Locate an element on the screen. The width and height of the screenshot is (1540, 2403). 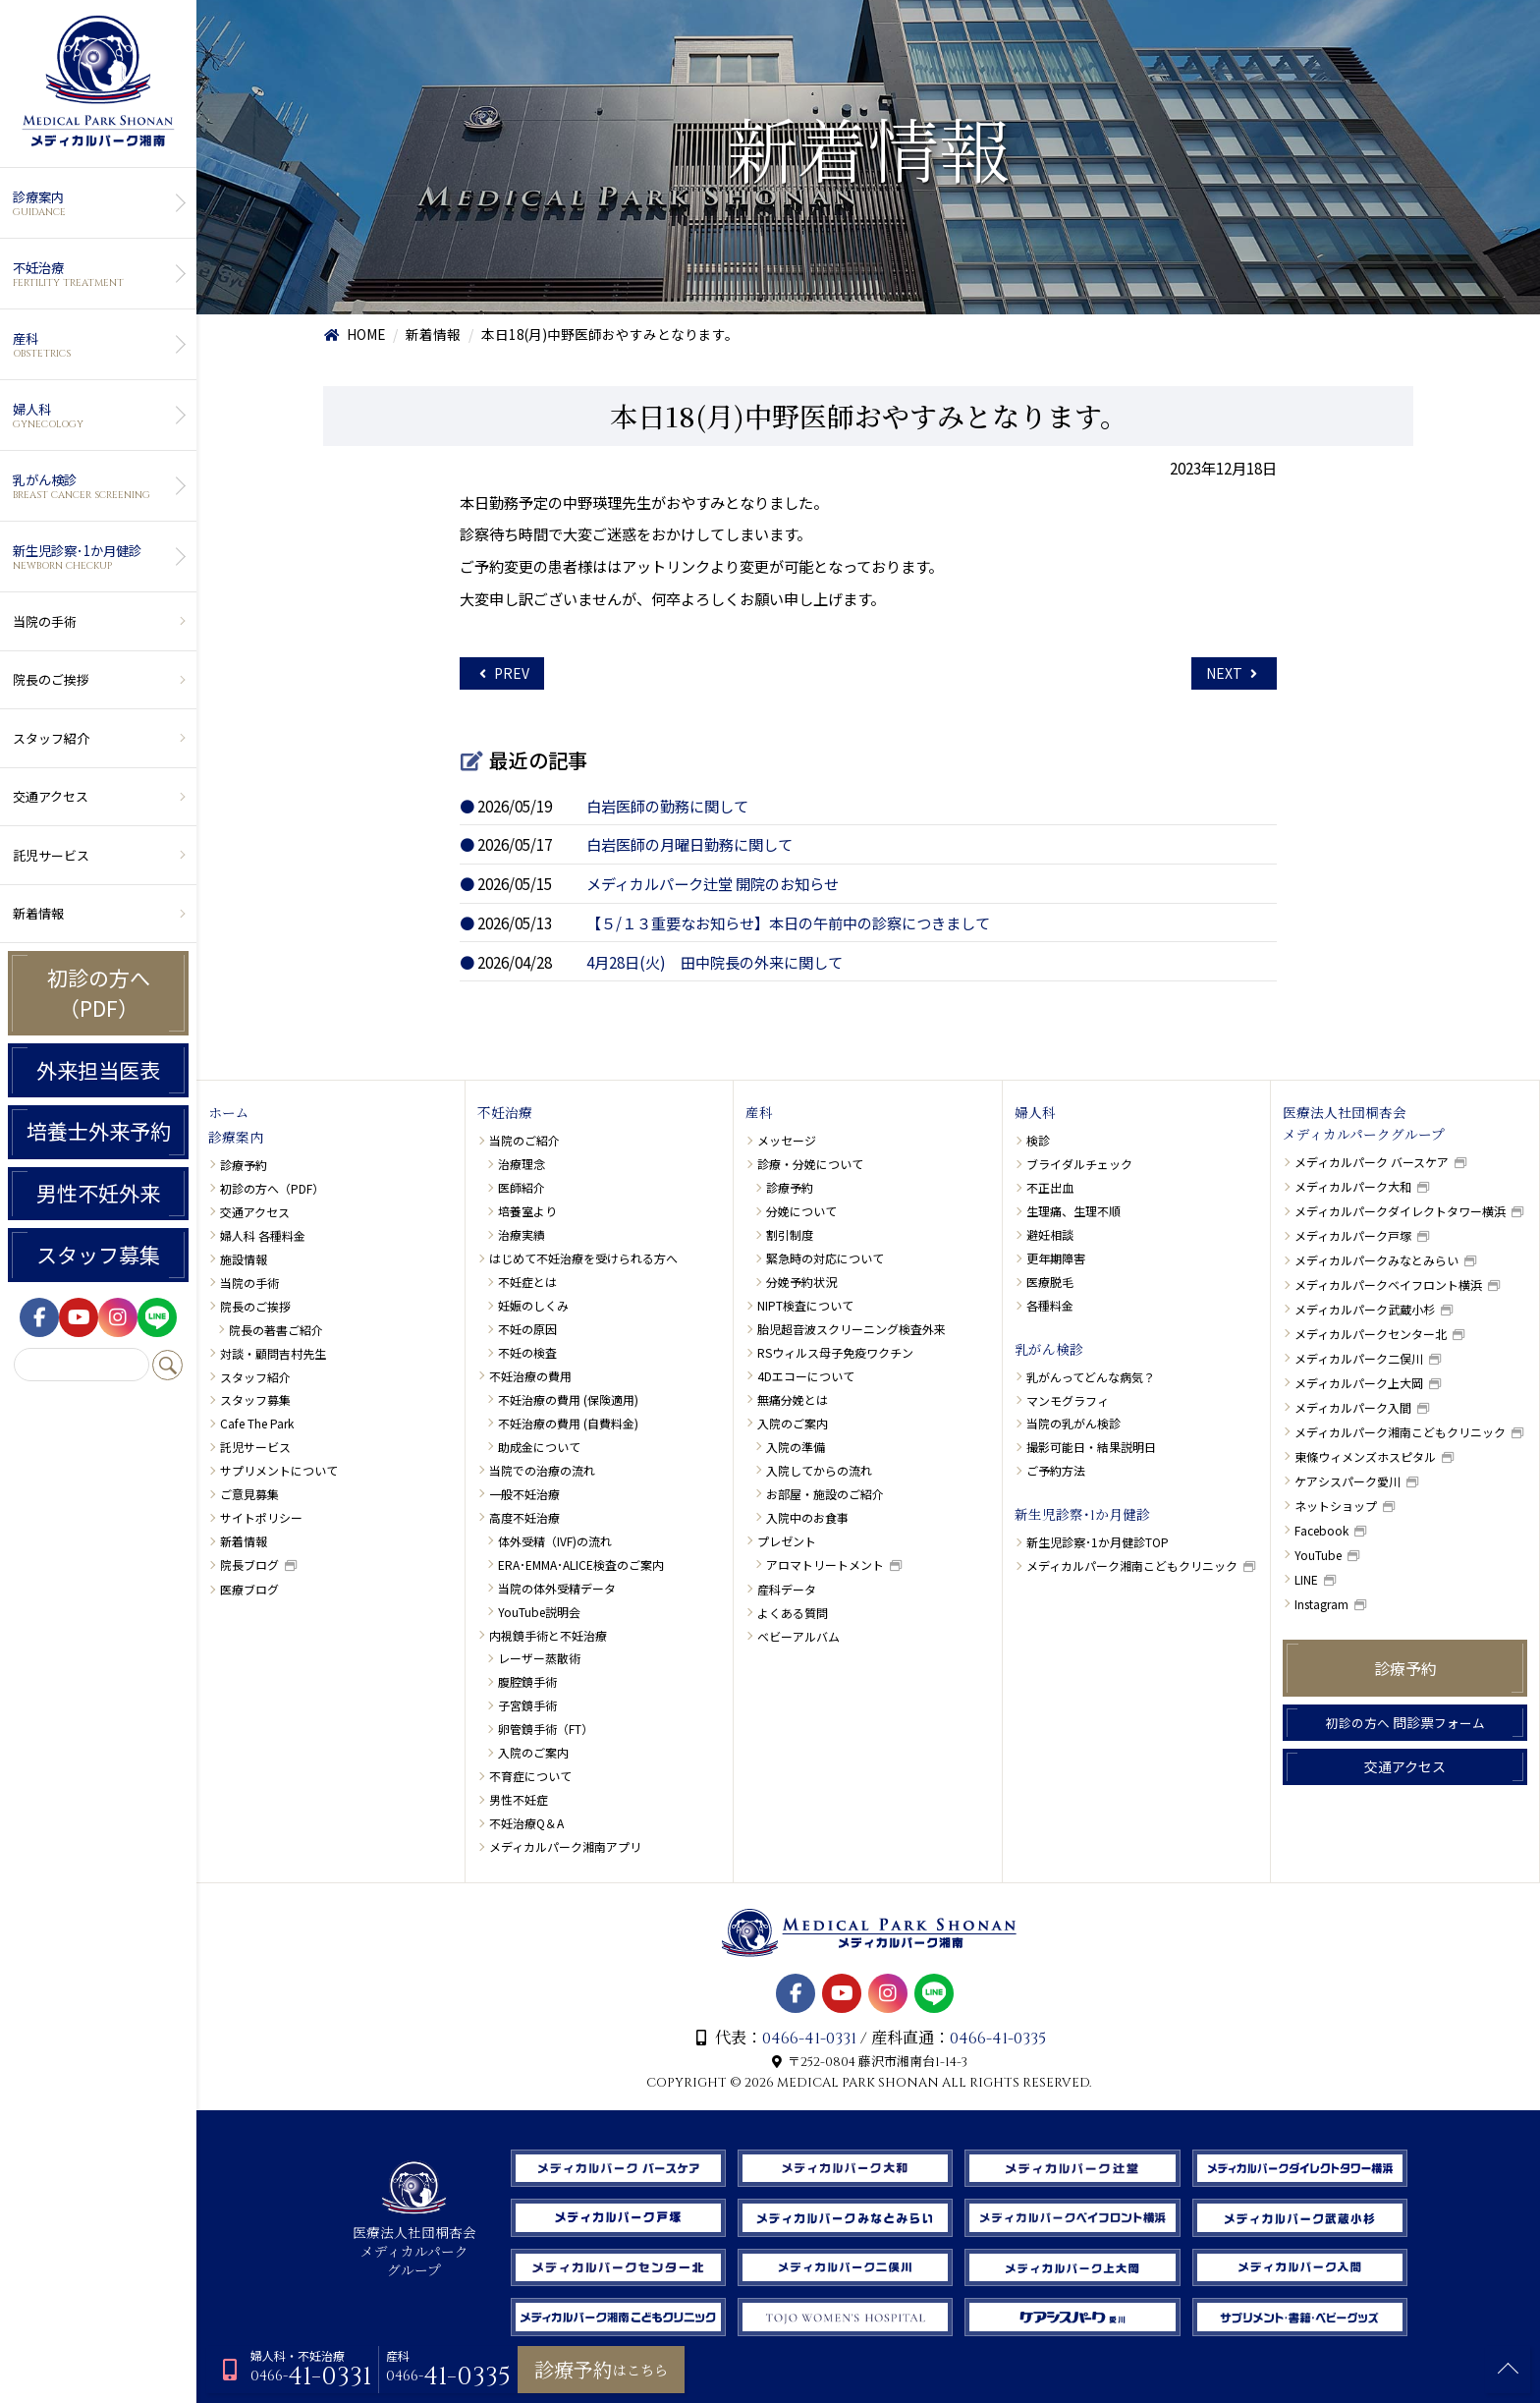
交通アクセス is located at coordinates (50, 796).